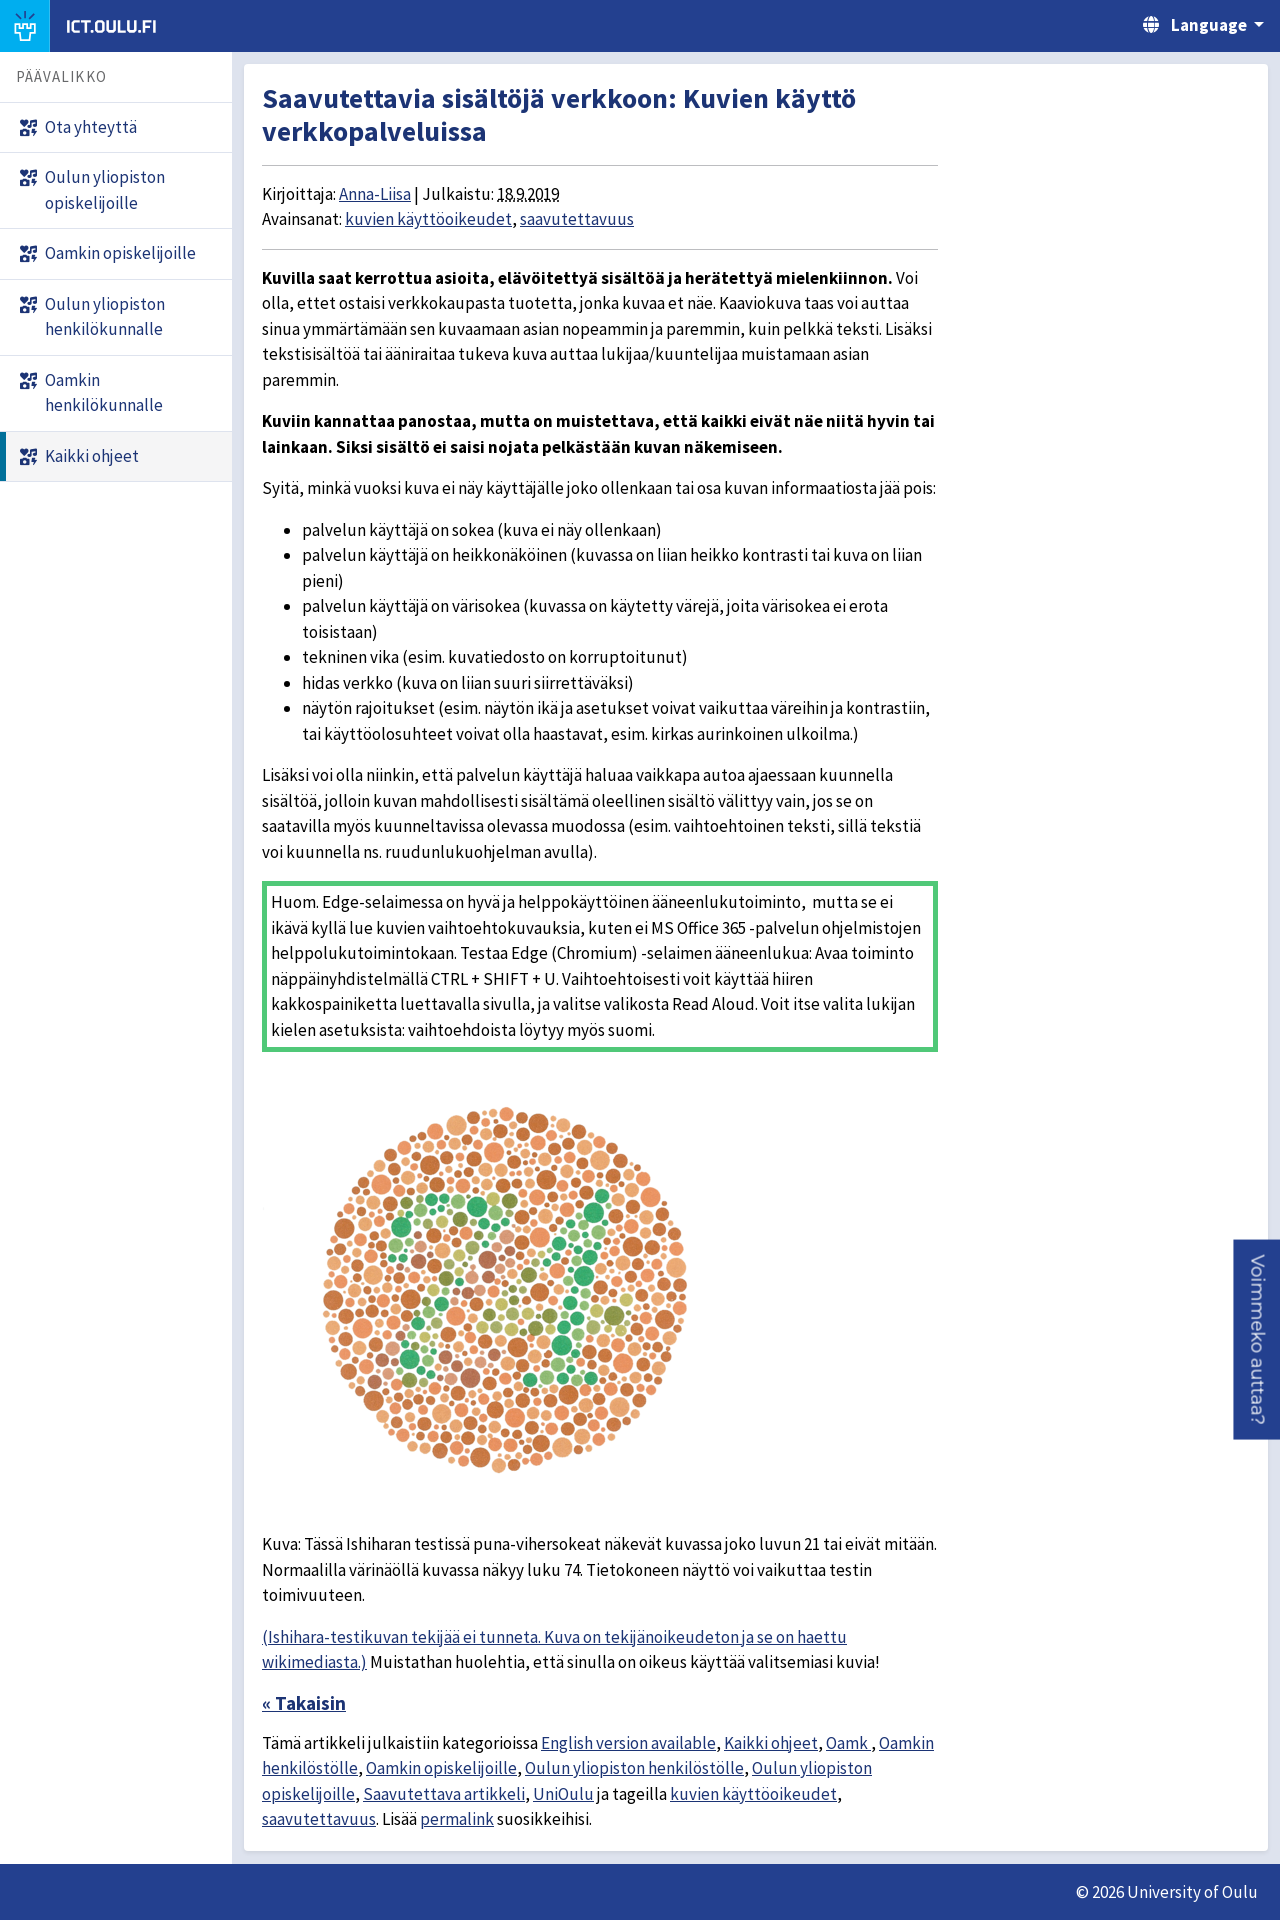  Describe the element at coordinates (563, 1794) in the screenshot. I see `UniOulu` at that location.